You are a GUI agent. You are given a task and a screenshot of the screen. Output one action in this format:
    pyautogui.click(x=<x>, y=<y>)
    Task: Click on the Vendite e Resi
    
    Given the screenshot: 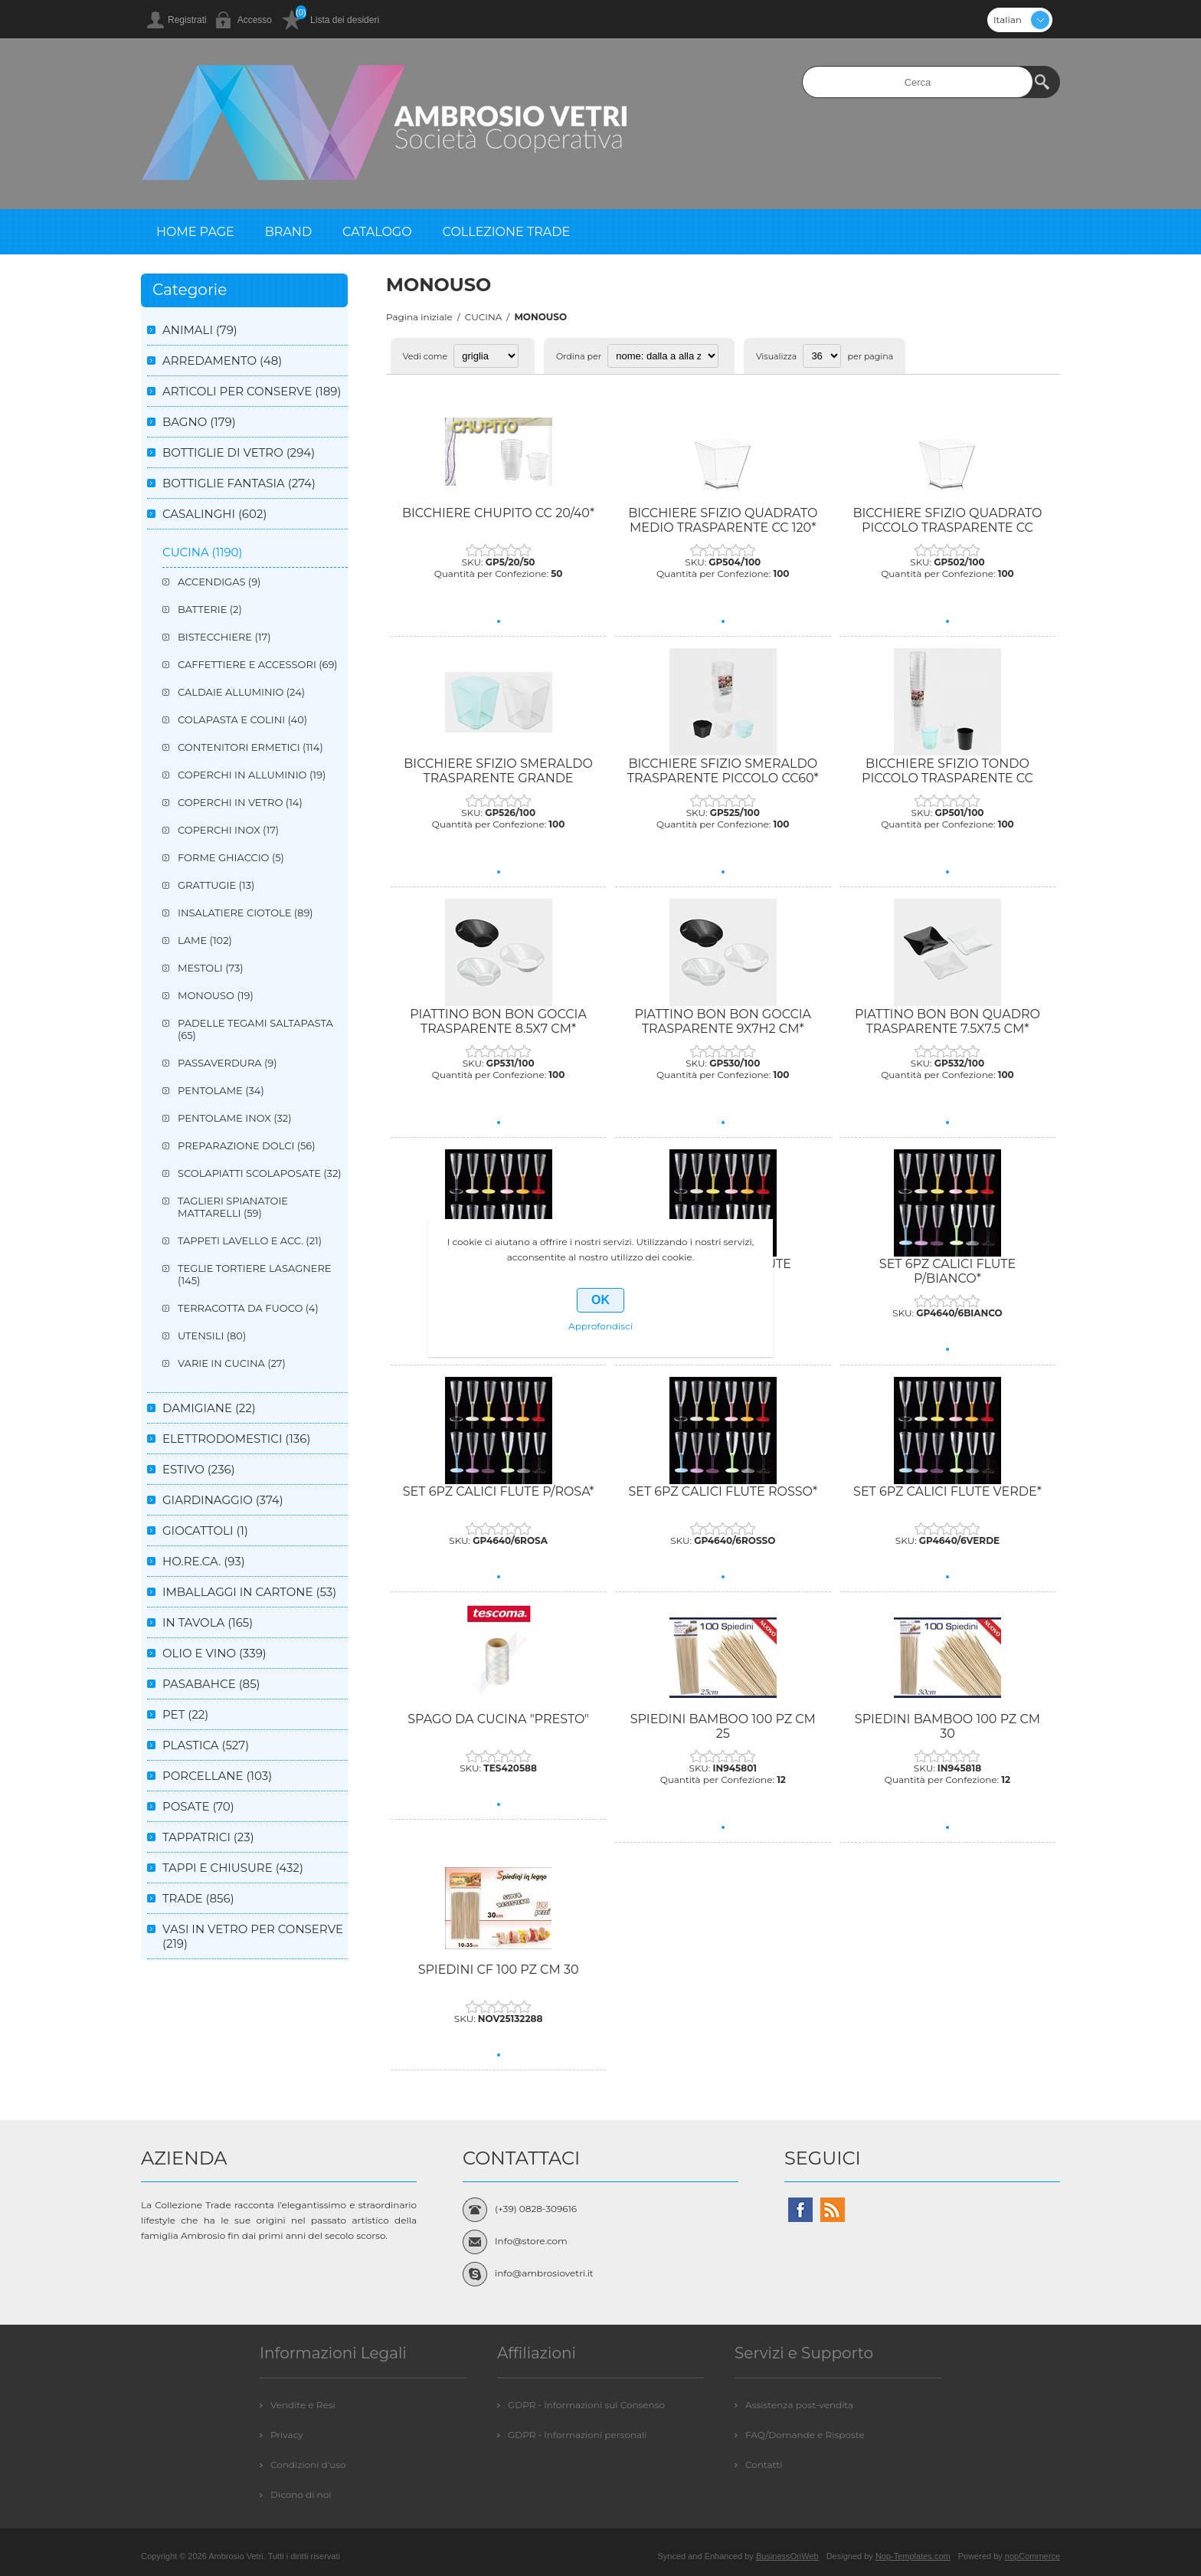 What is the action you would take?
    pyautogui.click(x=302, y=2404)
    